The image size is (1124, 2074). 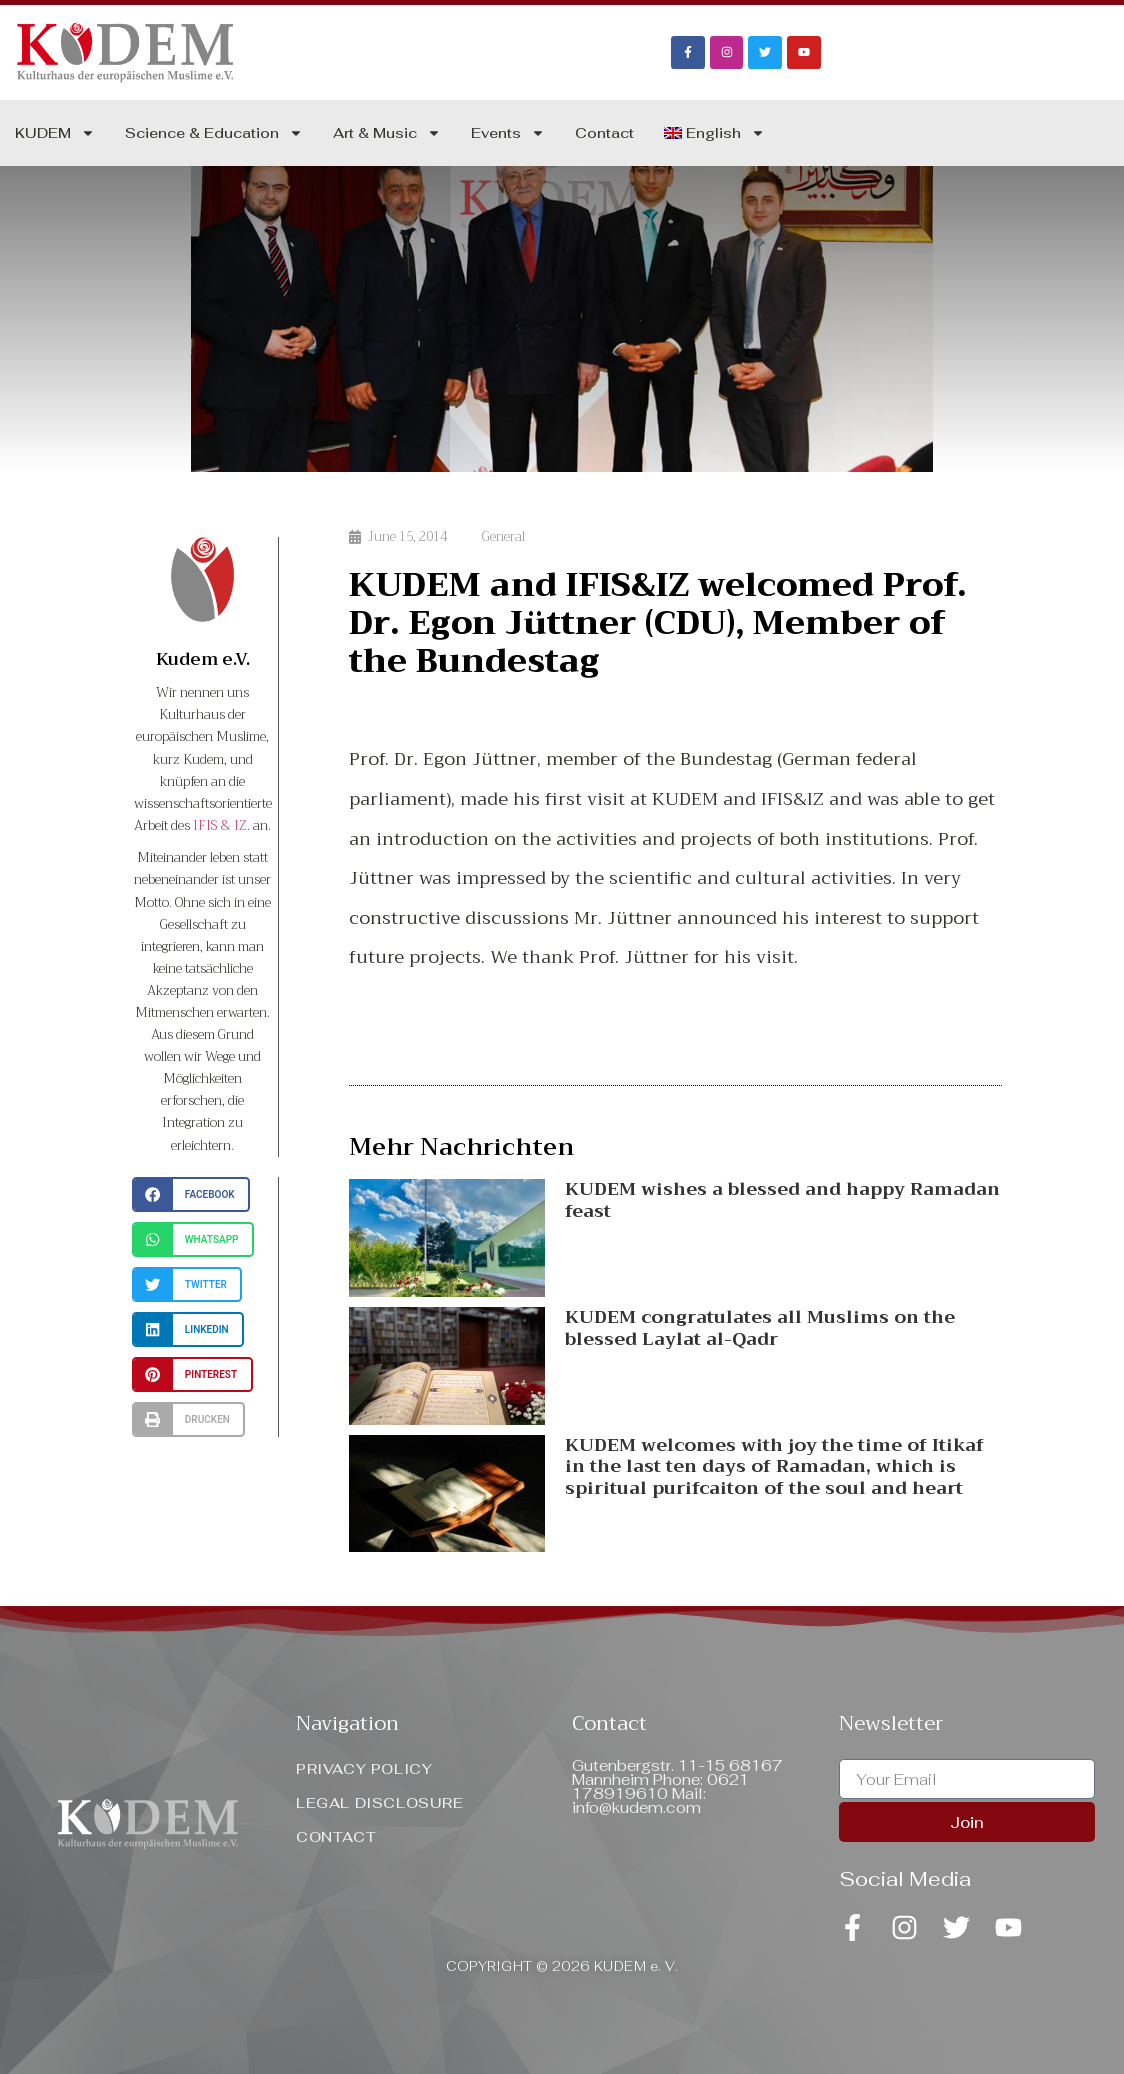 What do you see at coordinates (508, 133) in the screenshot?
I see `Events` at bounding box center [508, 133].